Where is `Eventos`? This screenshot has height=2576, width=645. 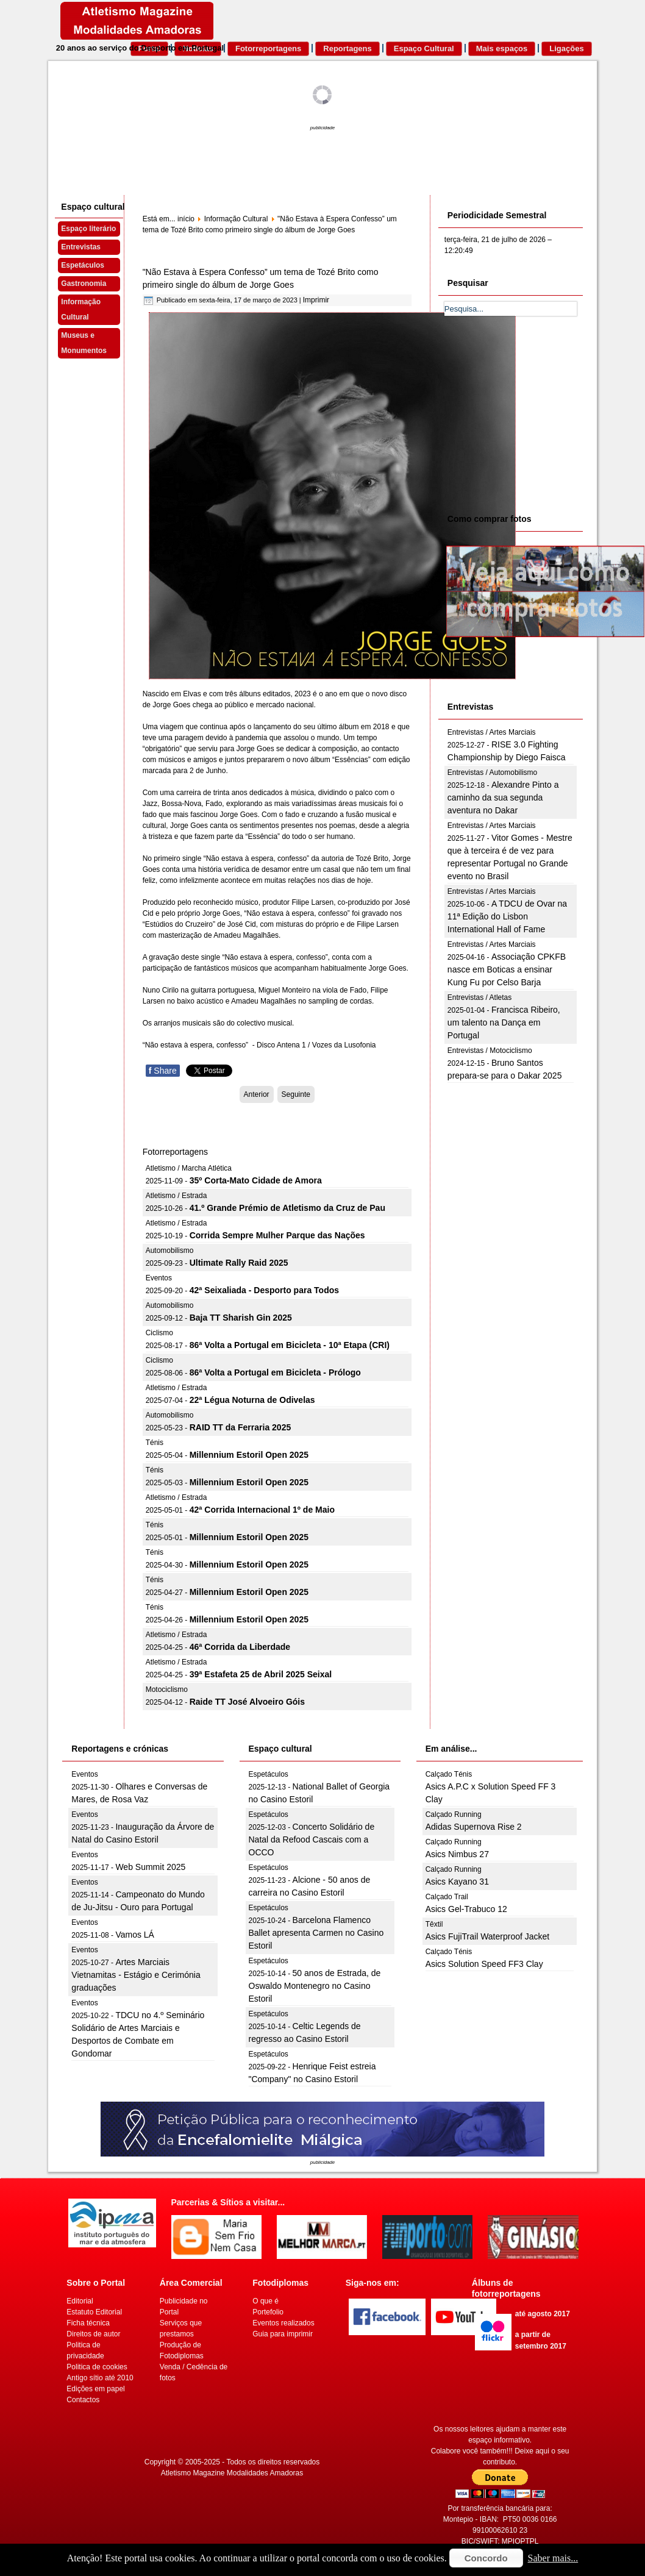
Eventos is located at coordinates (159, 1278).